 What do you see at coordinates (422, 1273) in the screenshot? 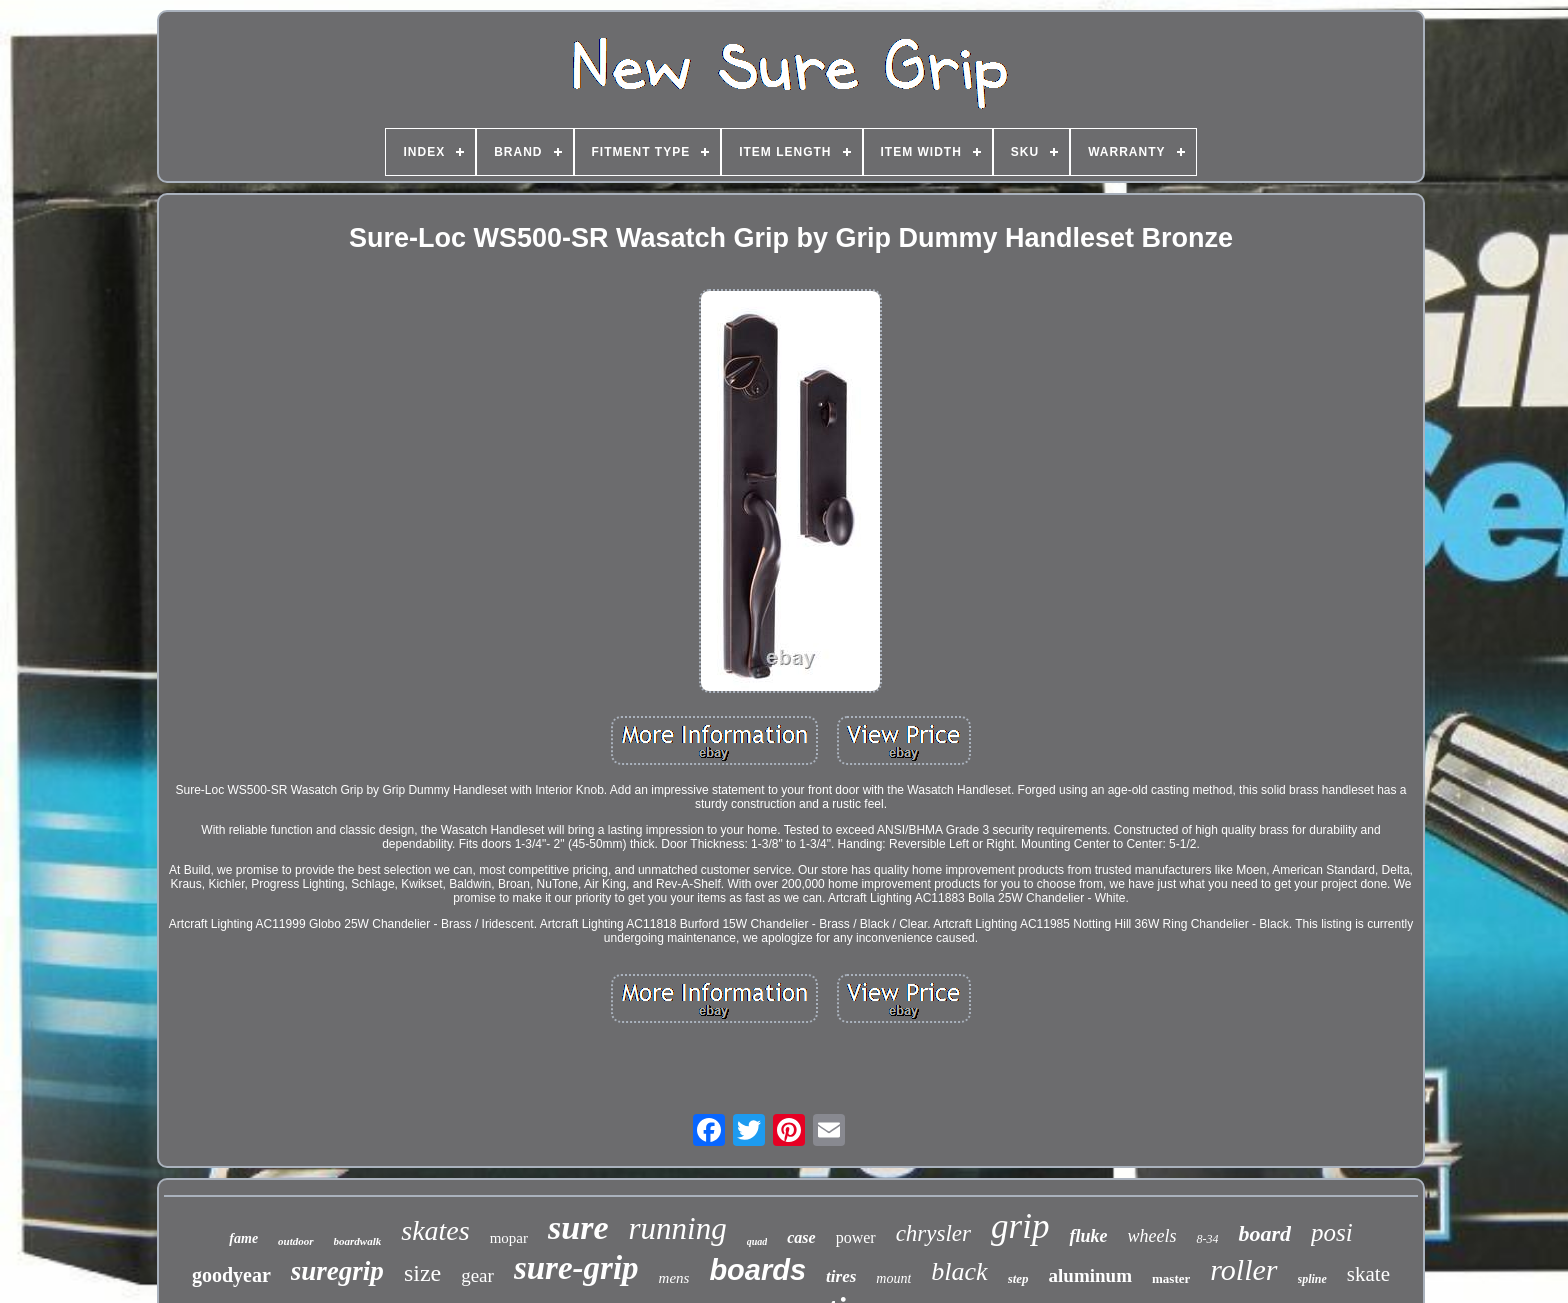
I see `size` at bounding box center [422, 1273].